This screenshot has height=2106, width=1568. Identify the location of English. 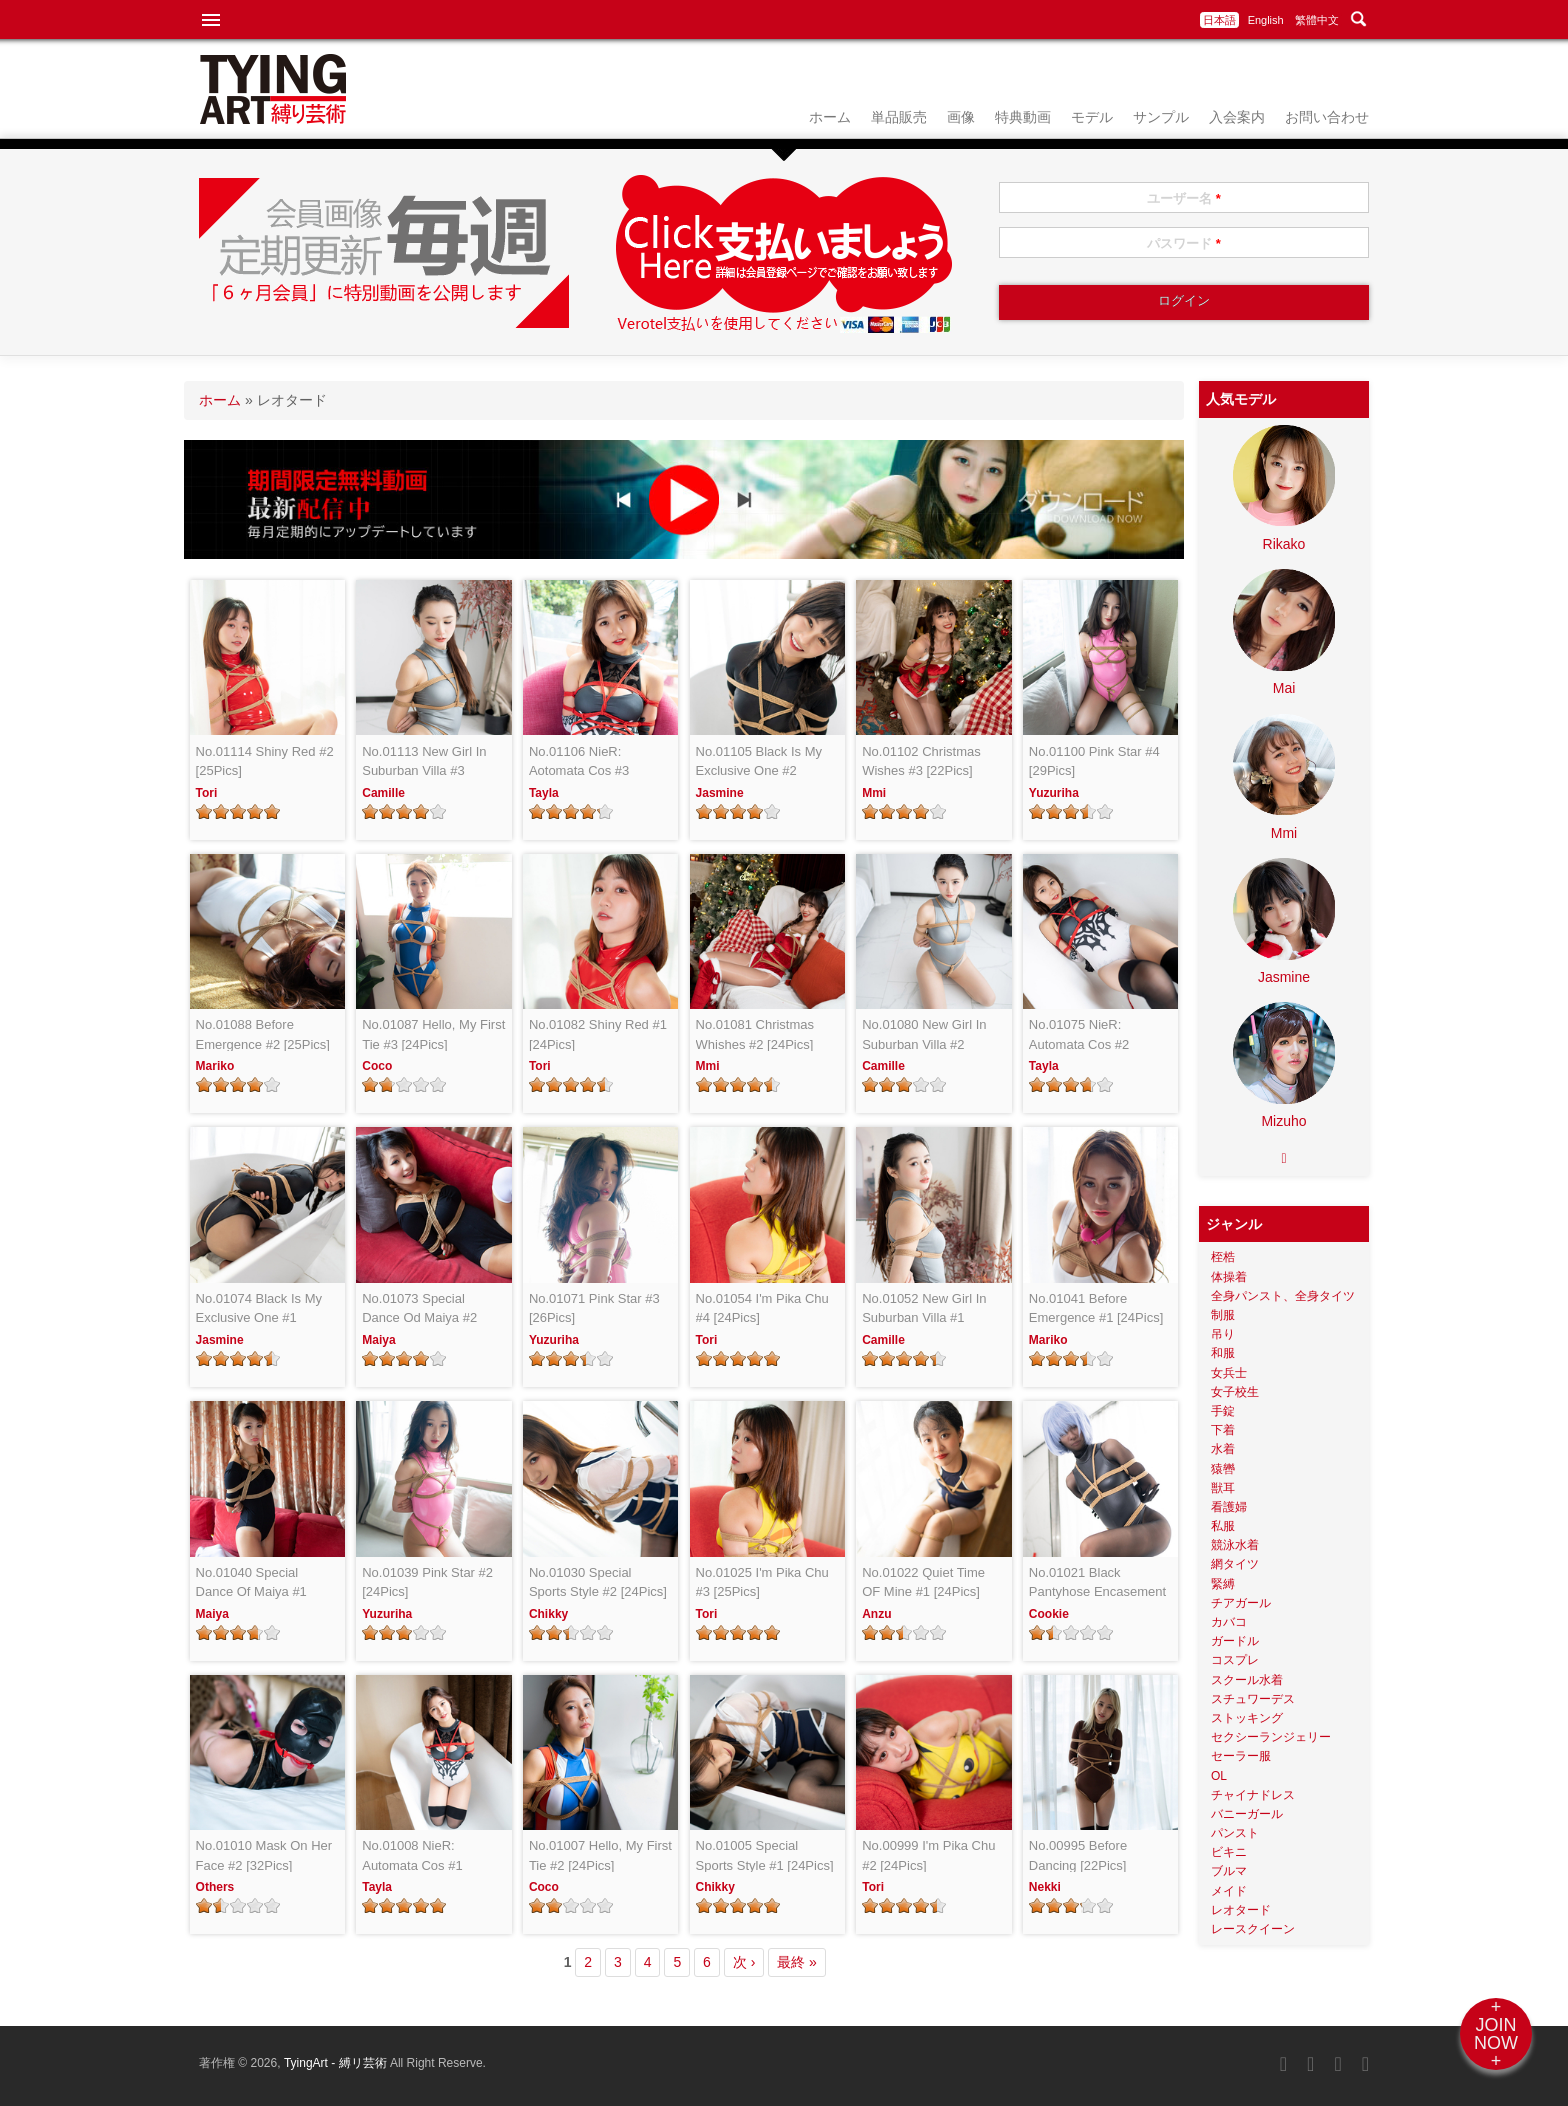
(1266, 20).